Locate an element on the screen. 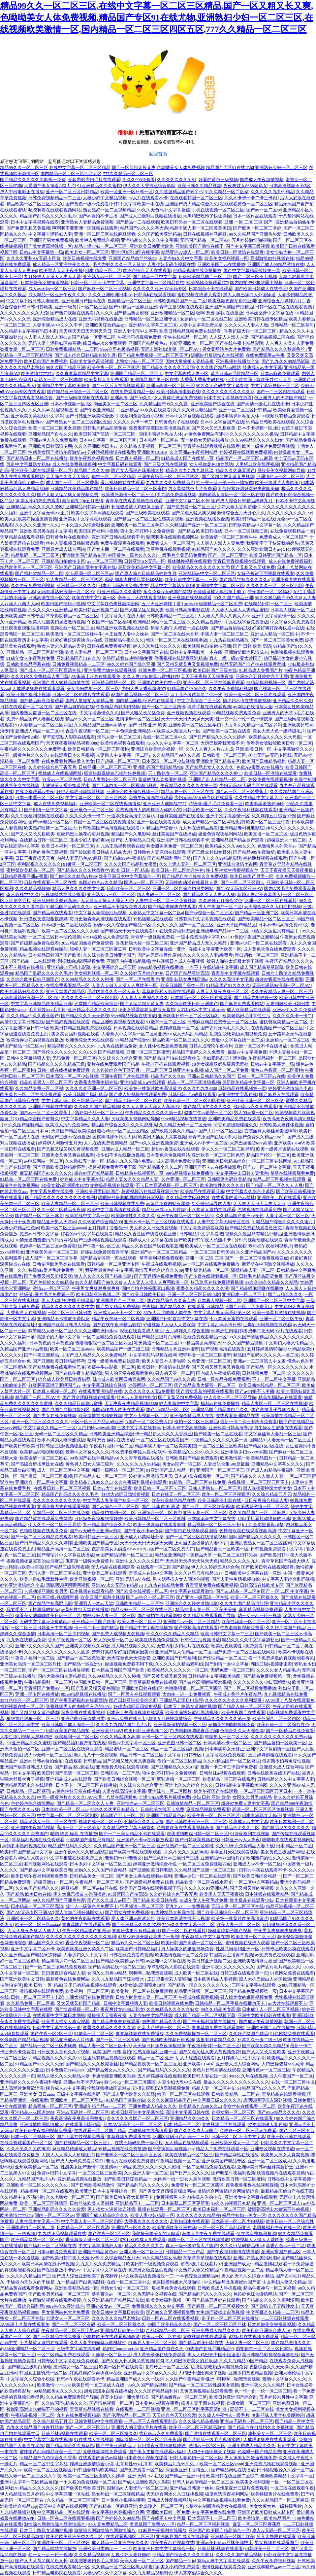  亚洲av少妇一区二区在线观看 is located at coordinates (259, 943).